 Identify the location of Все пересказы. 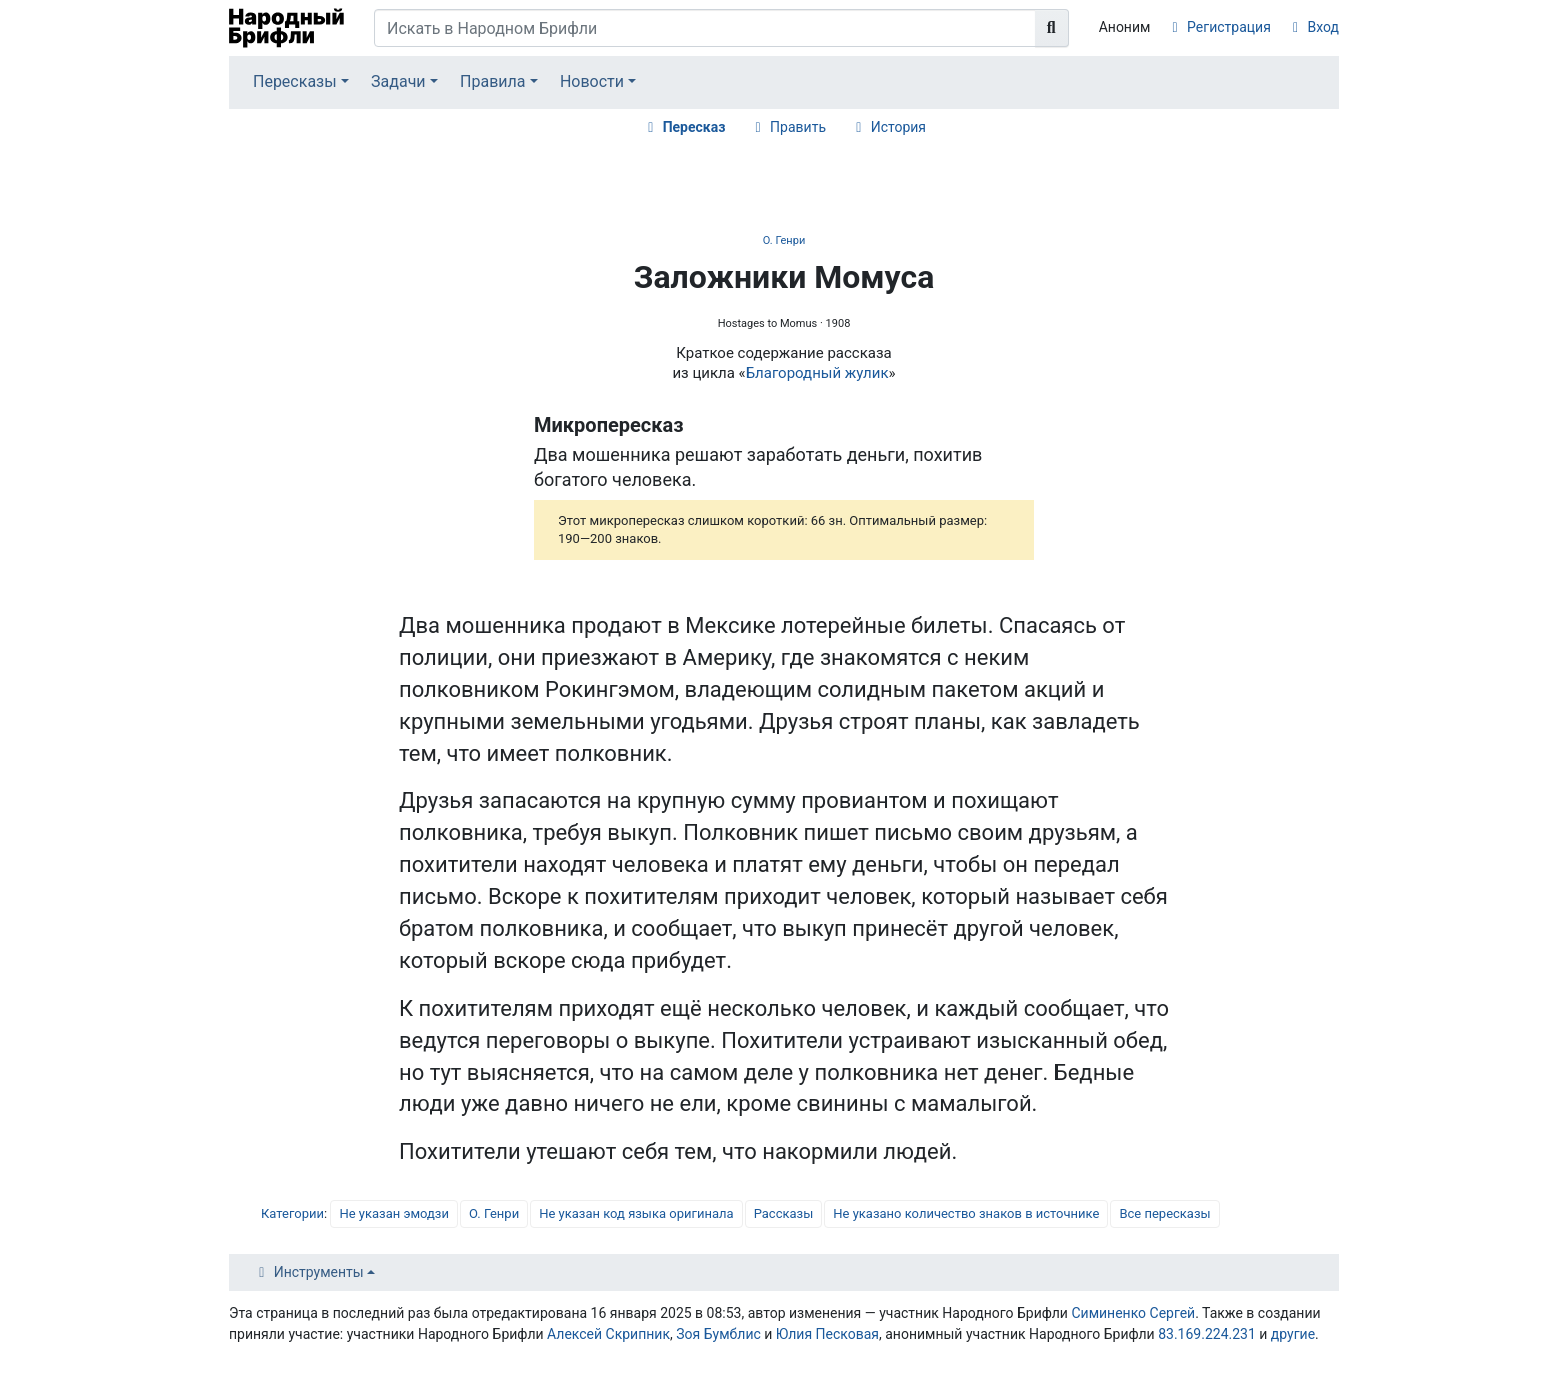
(1164, 1213).